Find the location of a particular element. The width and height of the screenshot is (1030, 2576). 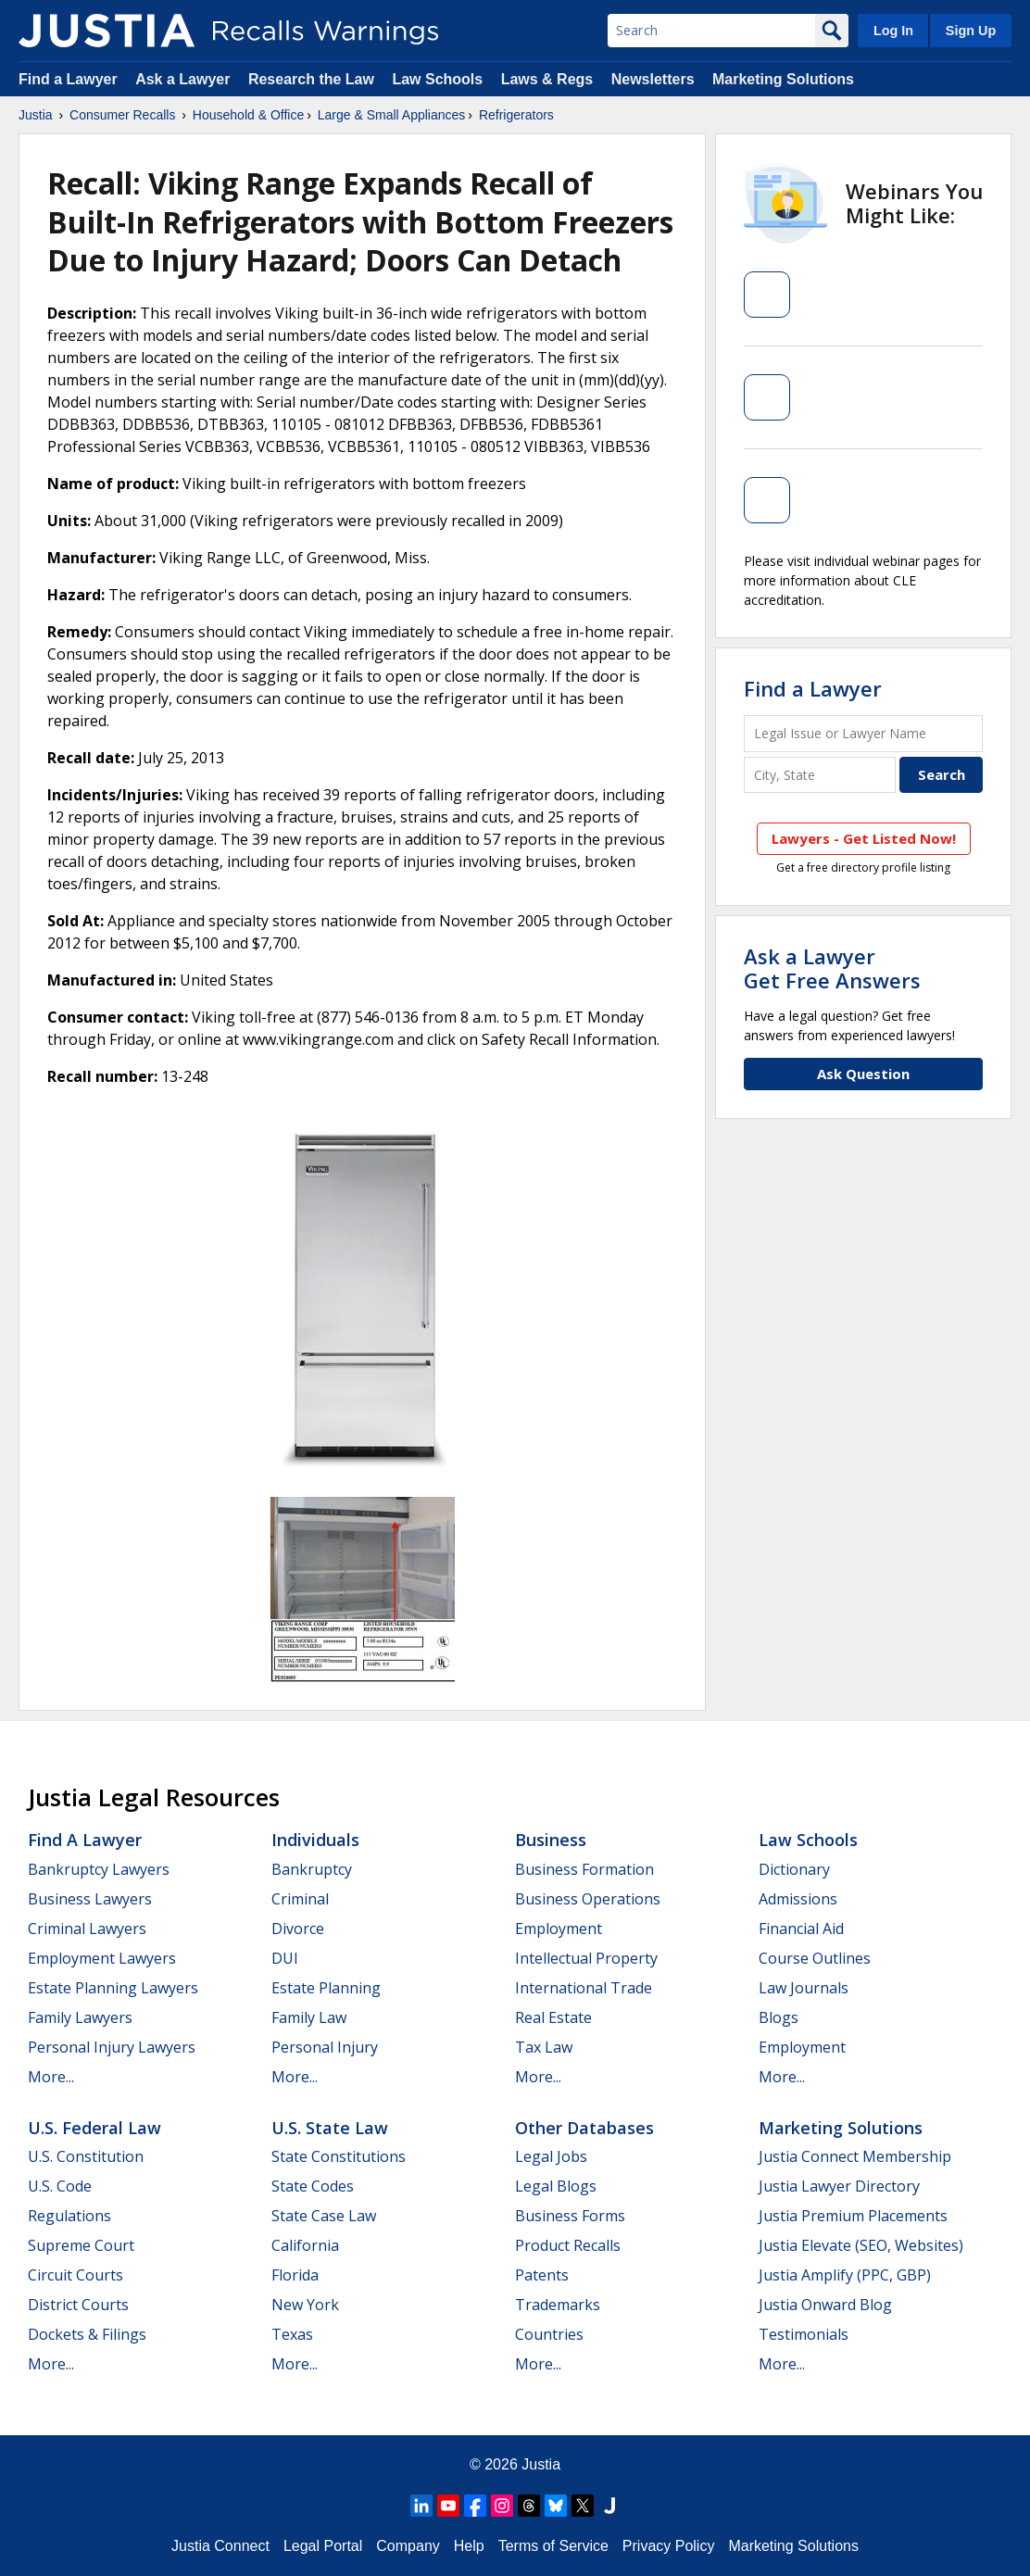

Law Journals is located at coordinates (803, 1988).